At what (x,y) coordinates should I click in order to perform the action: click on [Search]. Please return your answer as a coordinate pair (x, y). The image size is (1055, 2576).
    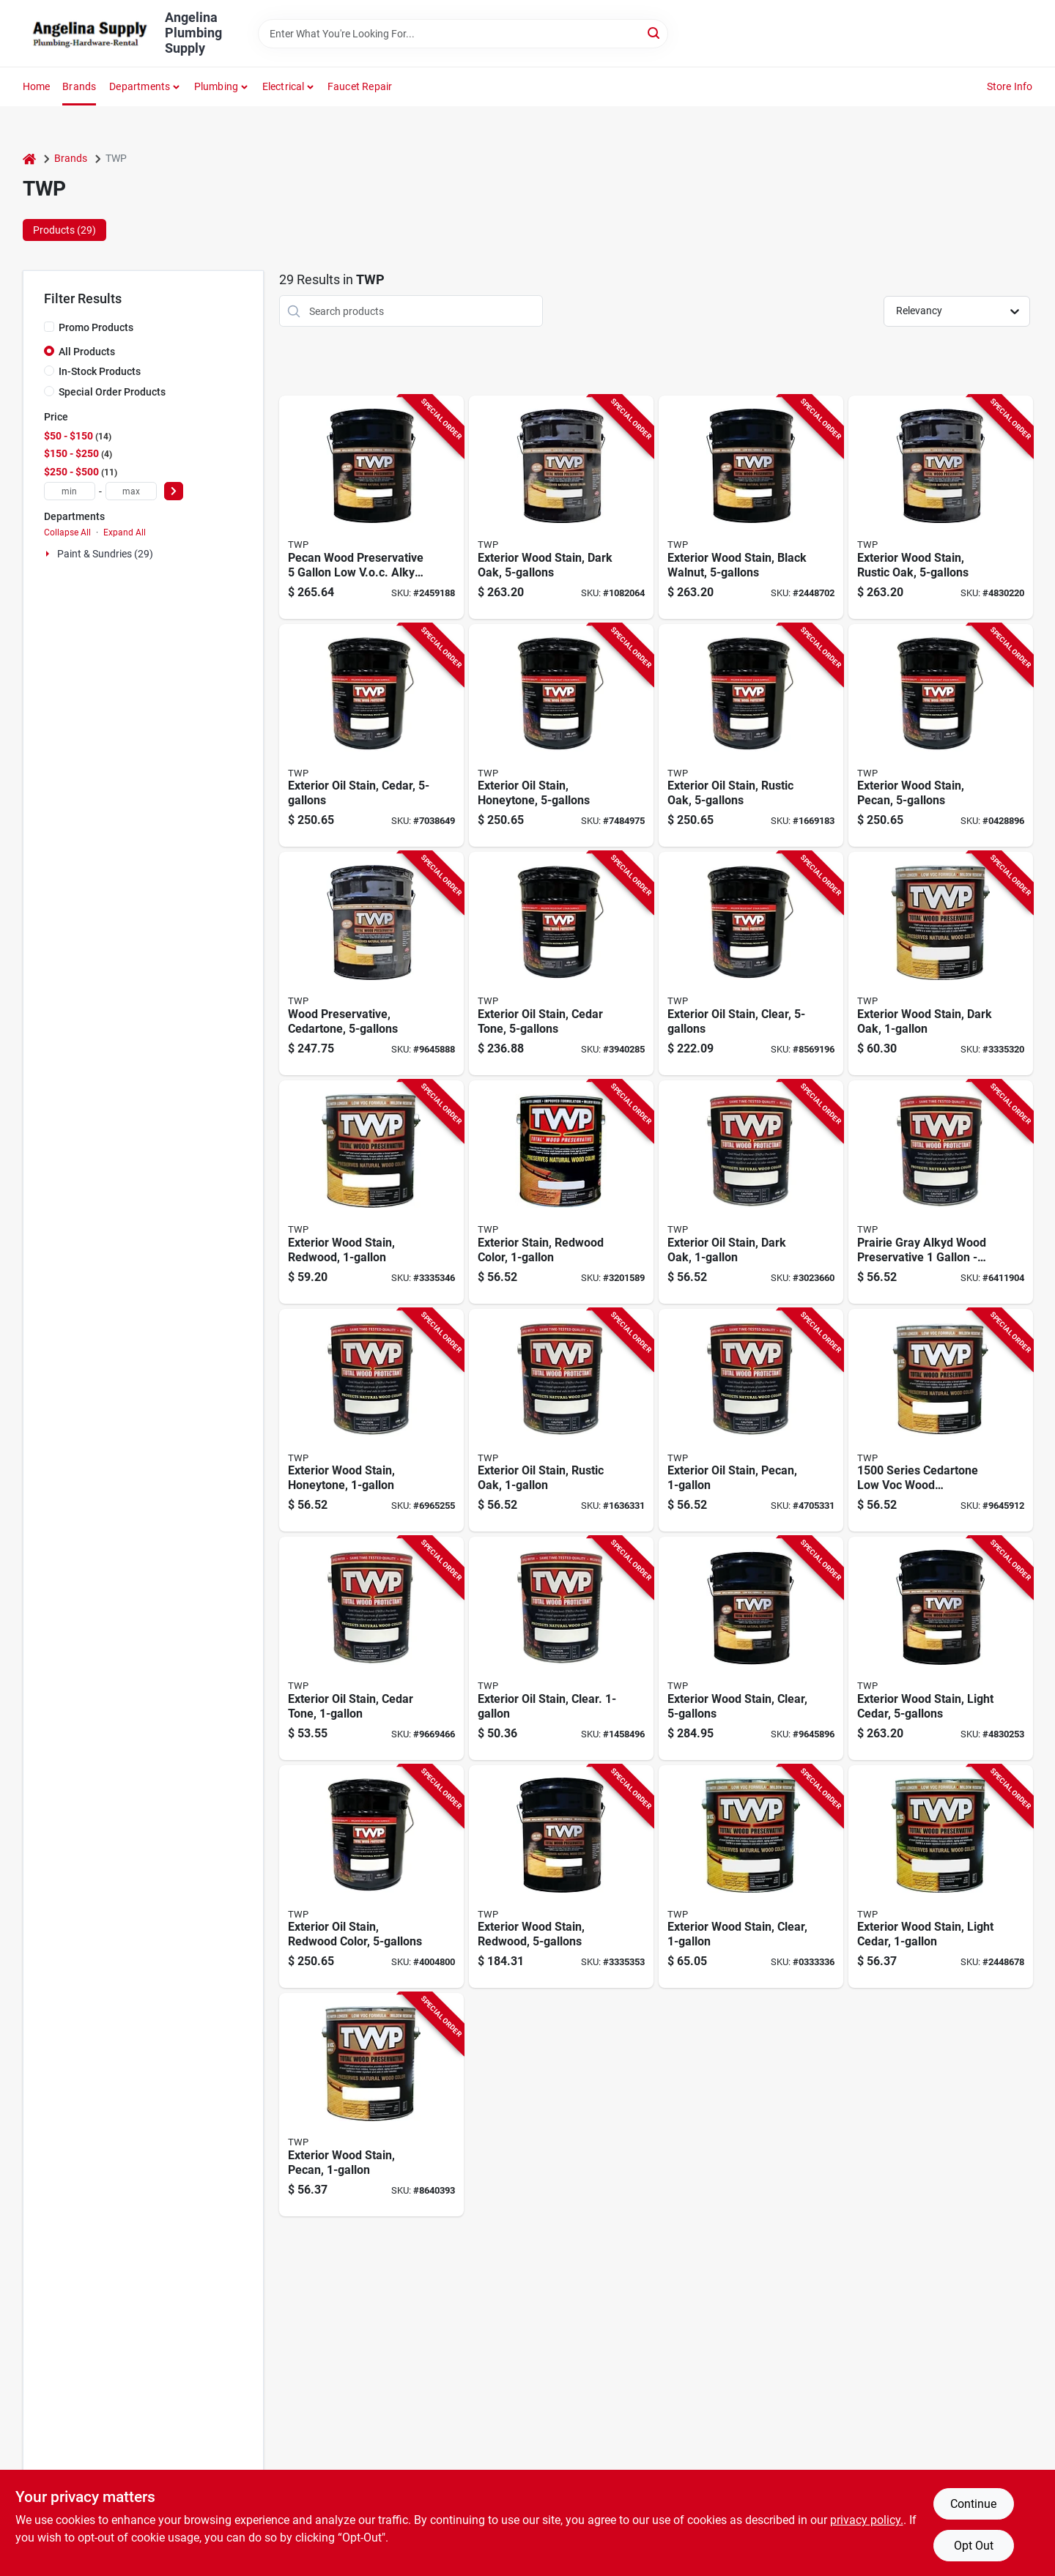
    Looking at the image, I should click on (654, 33).